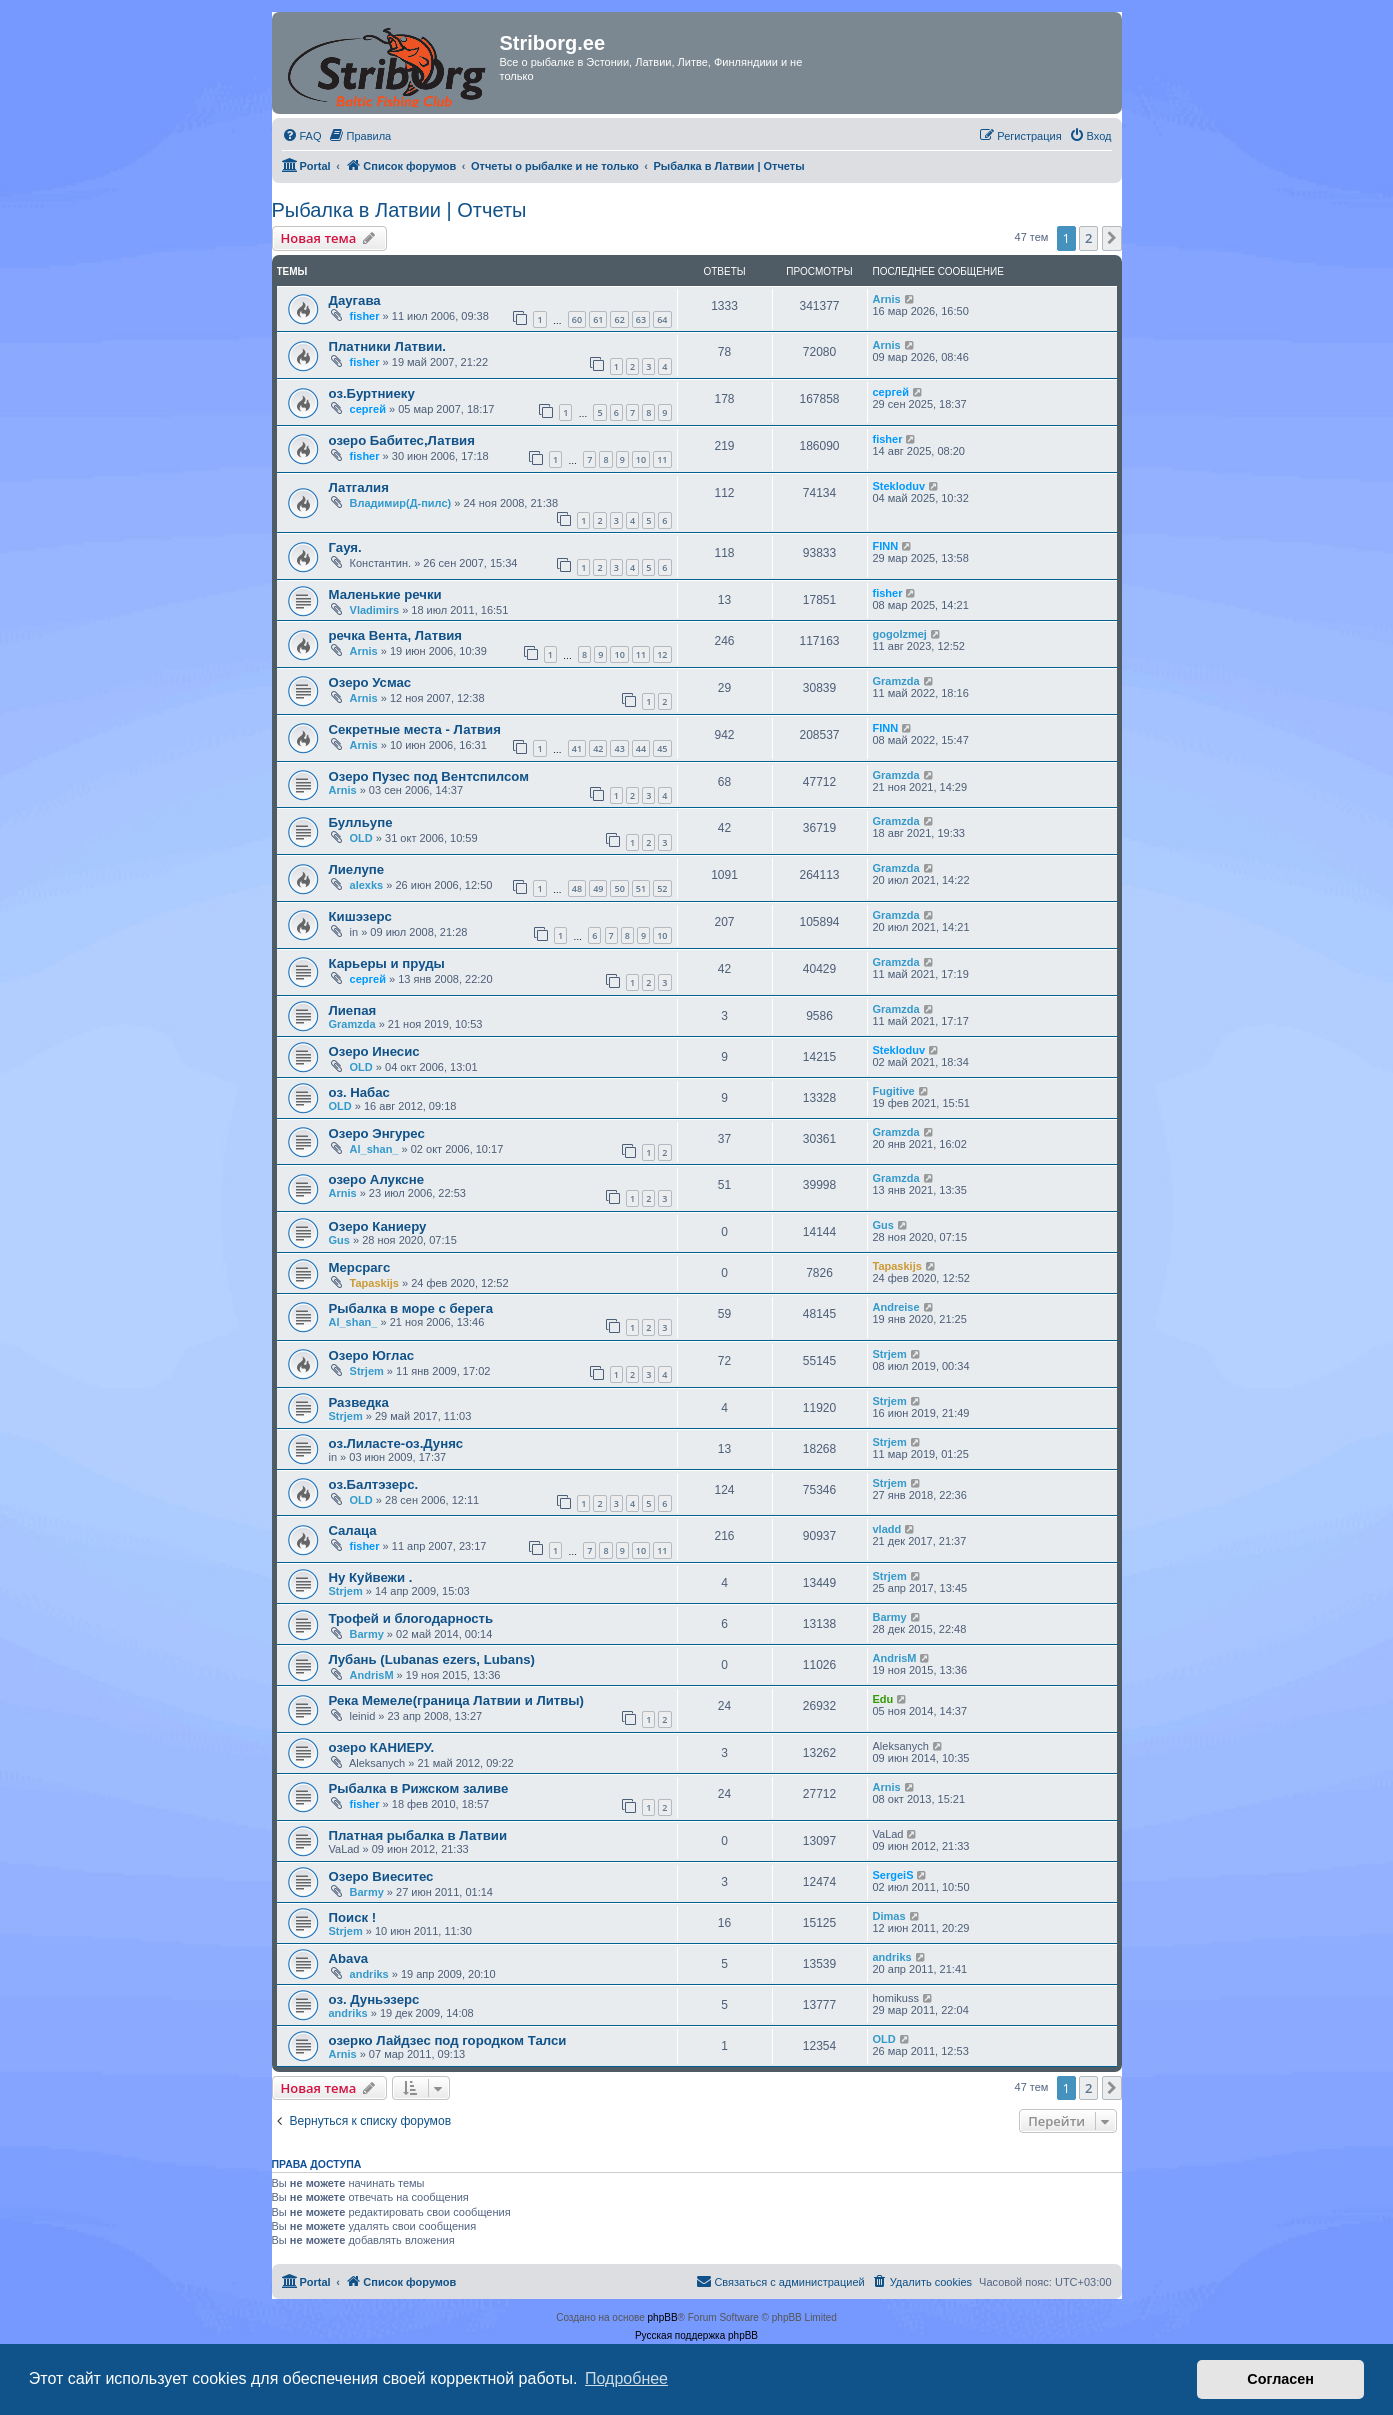  Describe the element at coordinates (370, 682) in the screenshot. I see `Озеро Усмас` at that location.